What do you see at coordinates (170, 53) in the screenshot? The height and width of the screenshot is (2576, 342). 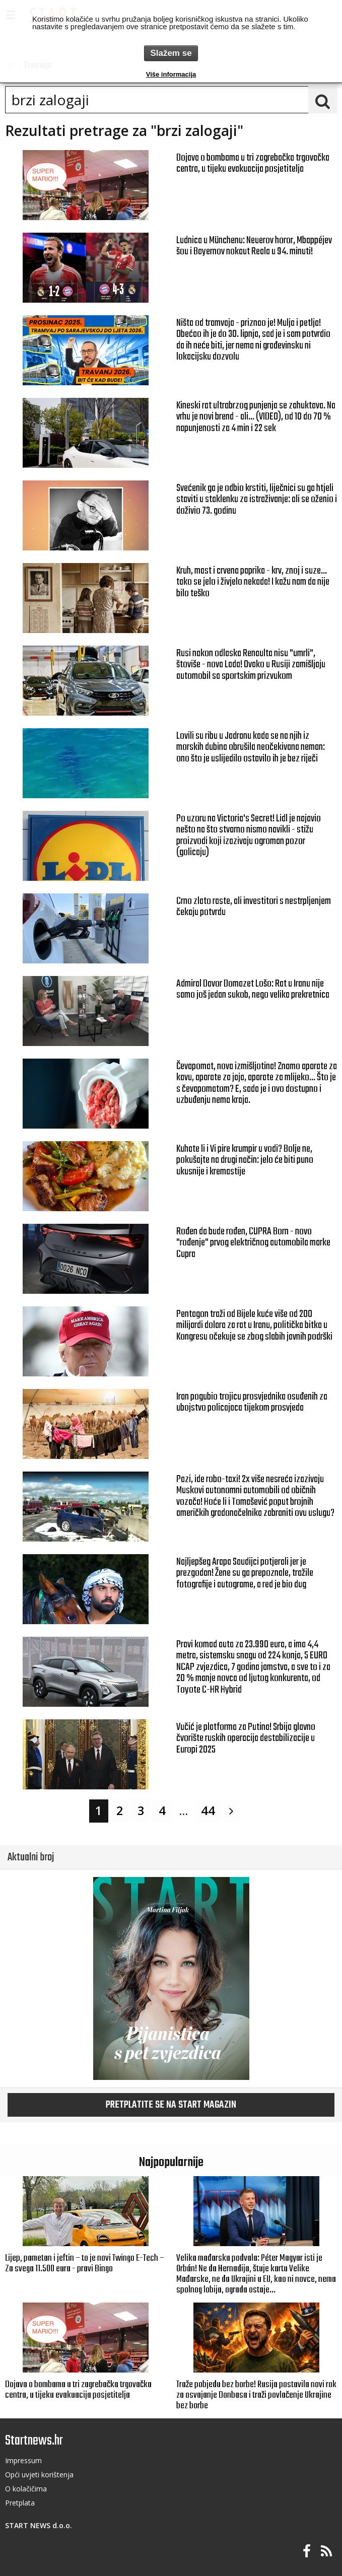 I see `Slažem se` at bounding box center [170, 53].